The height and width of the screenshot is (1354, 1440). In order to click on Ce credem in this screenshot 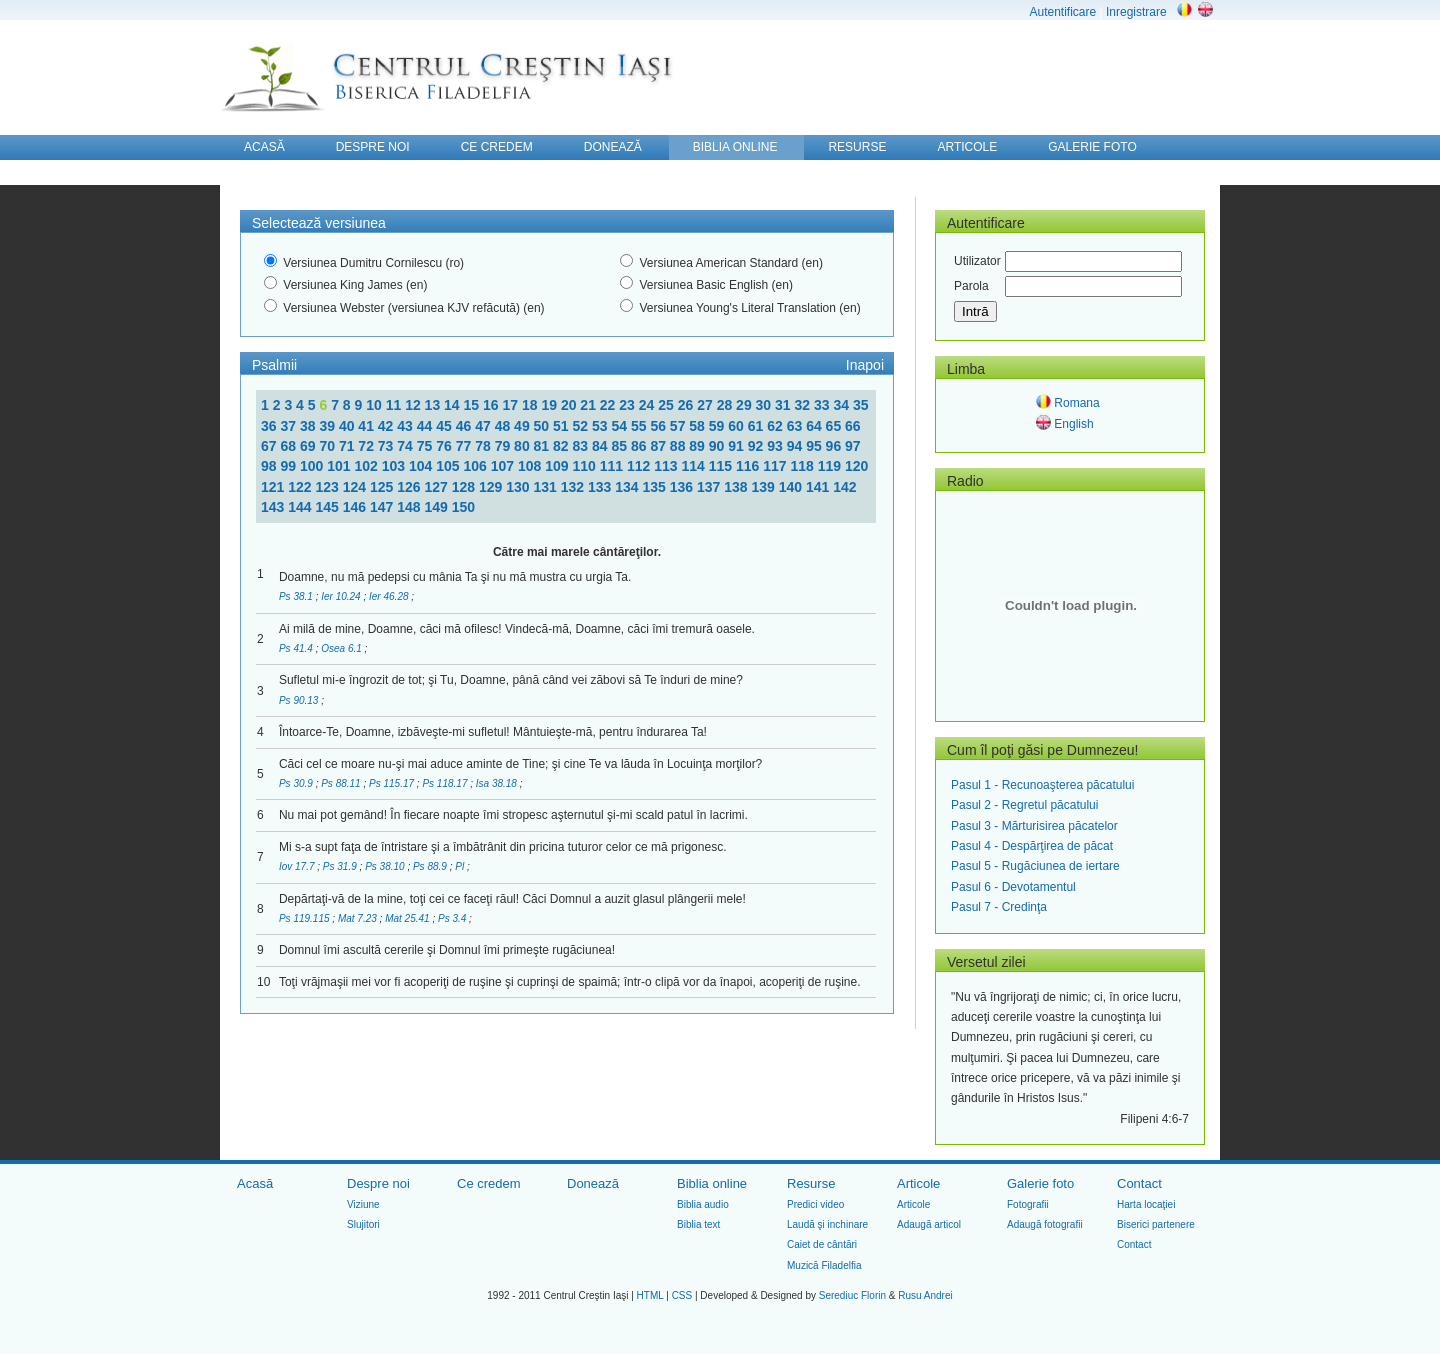, I will do `click(489, 1183)`.